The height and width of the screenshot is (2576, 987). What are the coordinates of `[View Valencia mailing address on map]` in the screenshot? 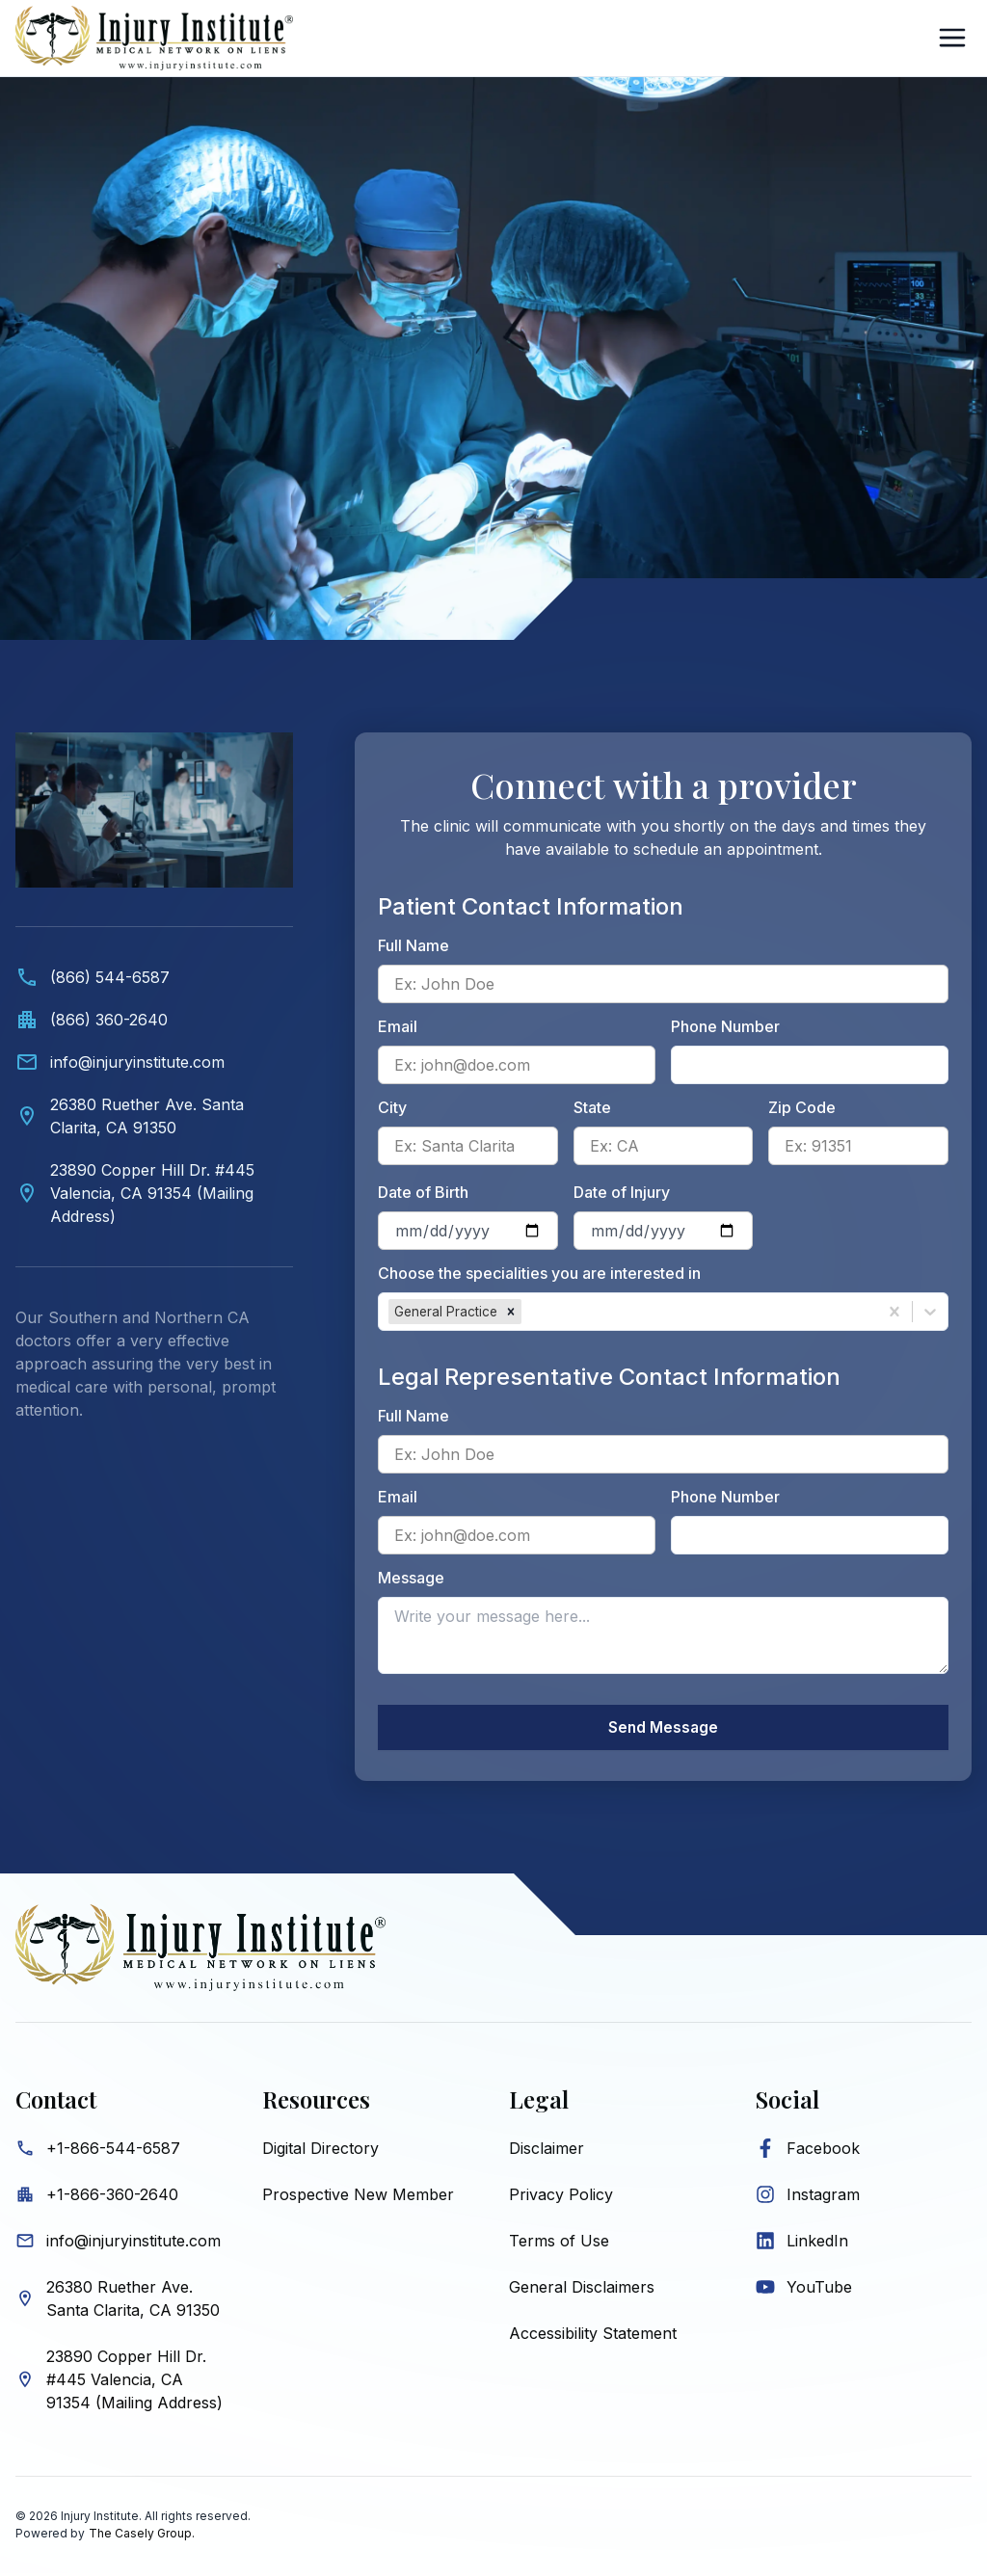 It's located at (154, 1193).